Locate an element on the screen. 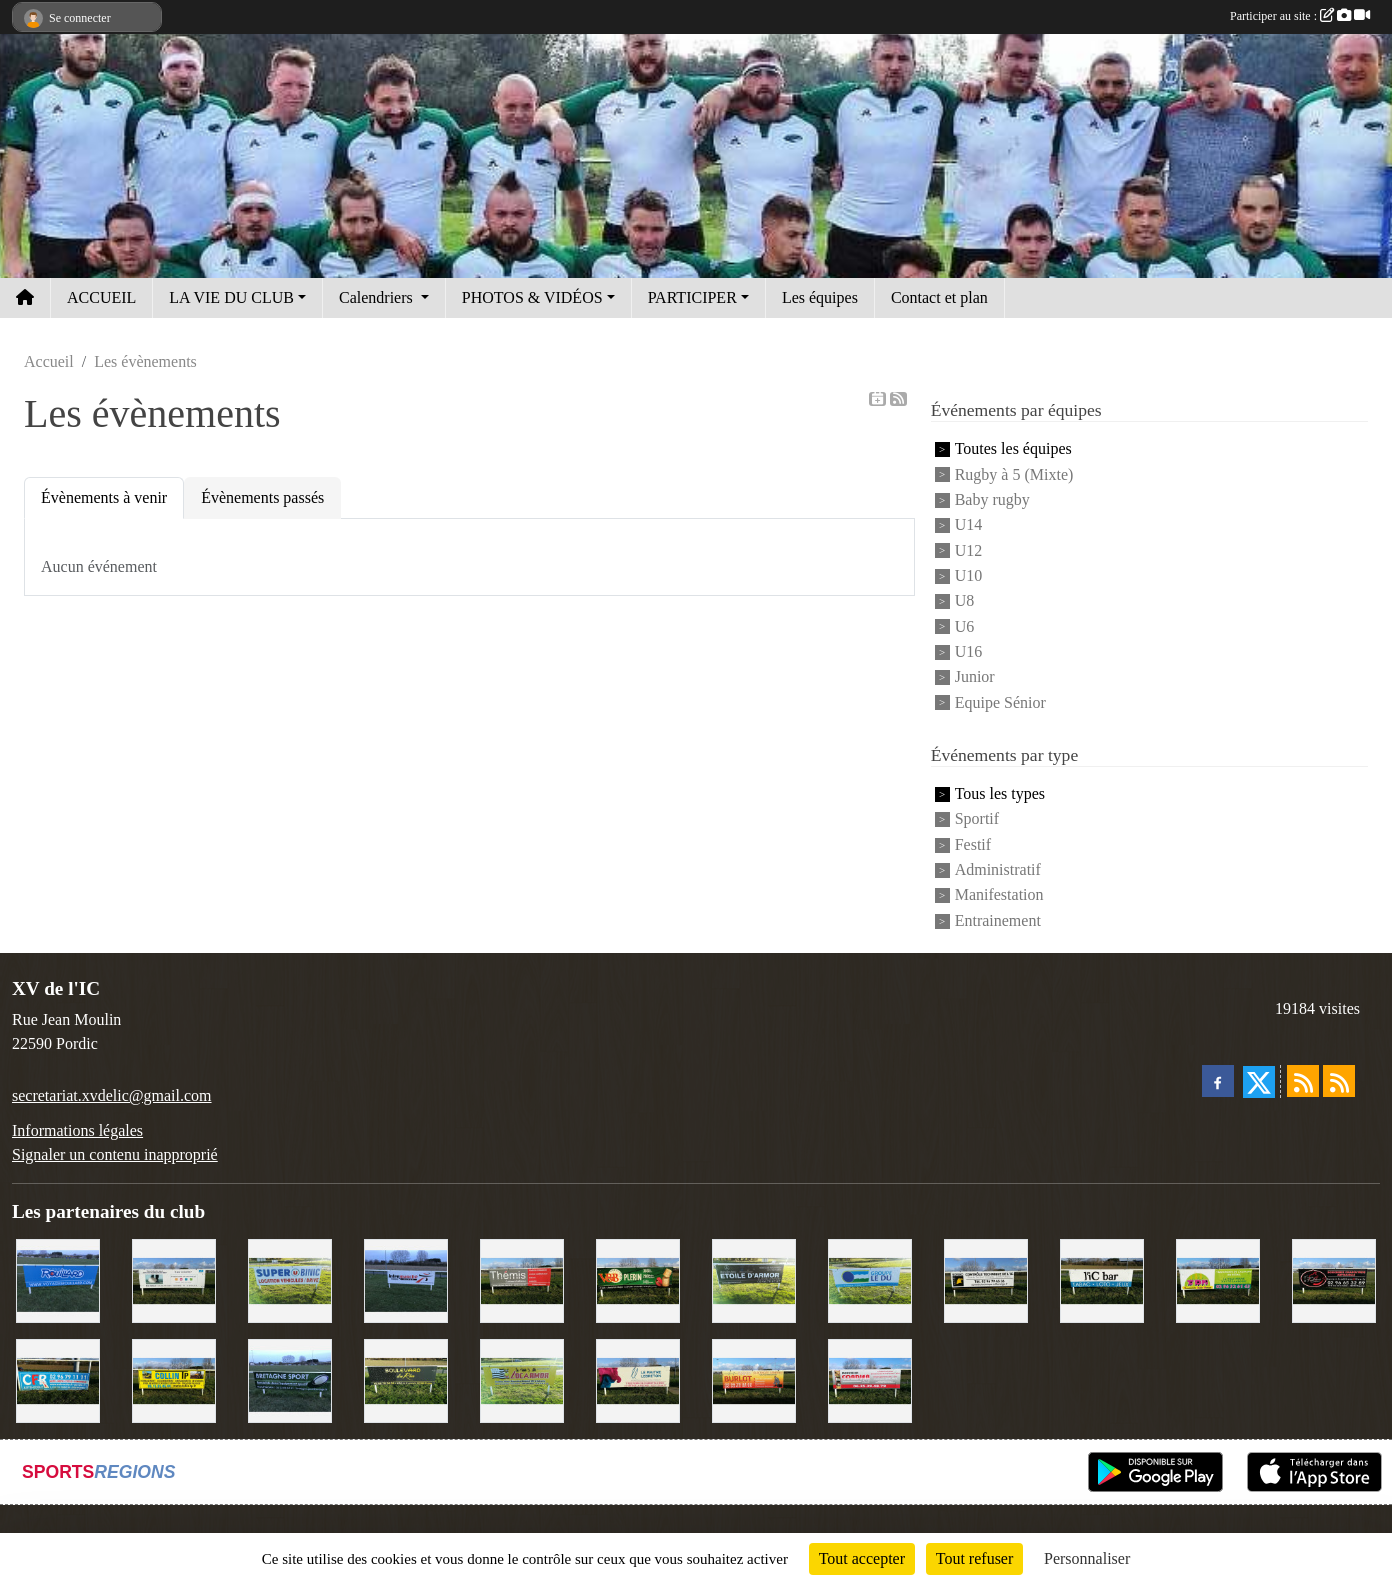 This screenshot has width=1392, height=1585. Participer au site : is located at coordinates (1300, 16).